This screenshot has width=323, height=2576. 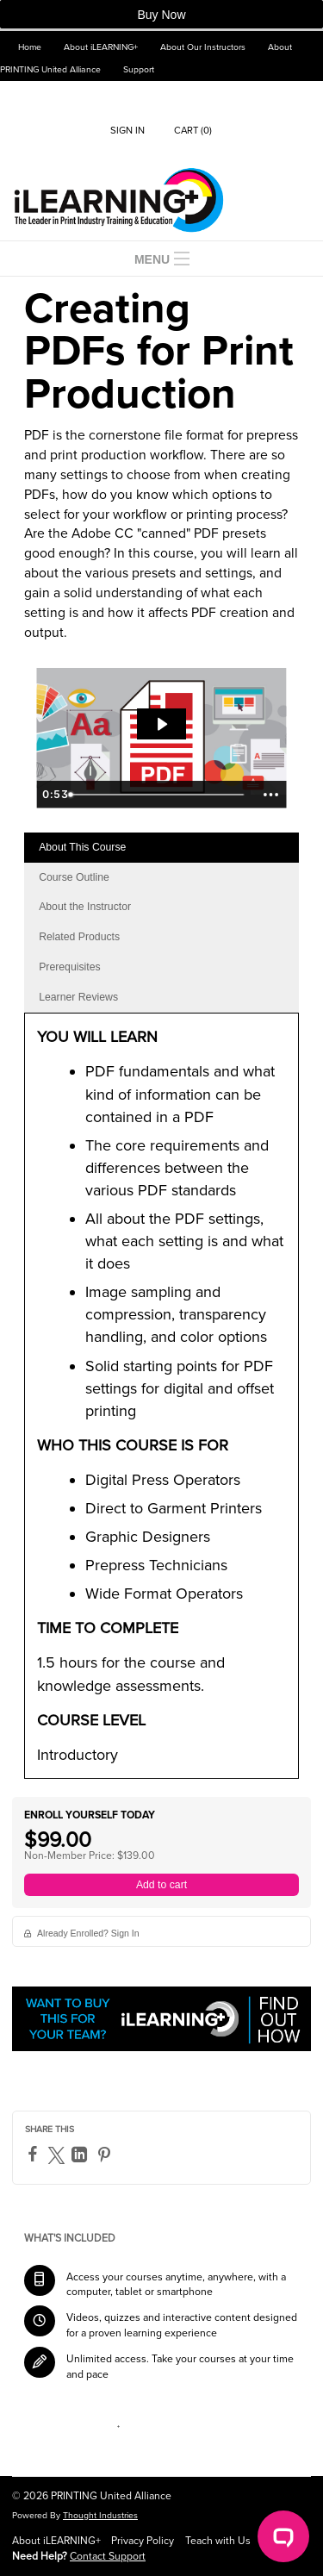 I want to click on [Play Video: creating-pdfs-for-print-priduction-1.mp4], so click(x=161, y=723).